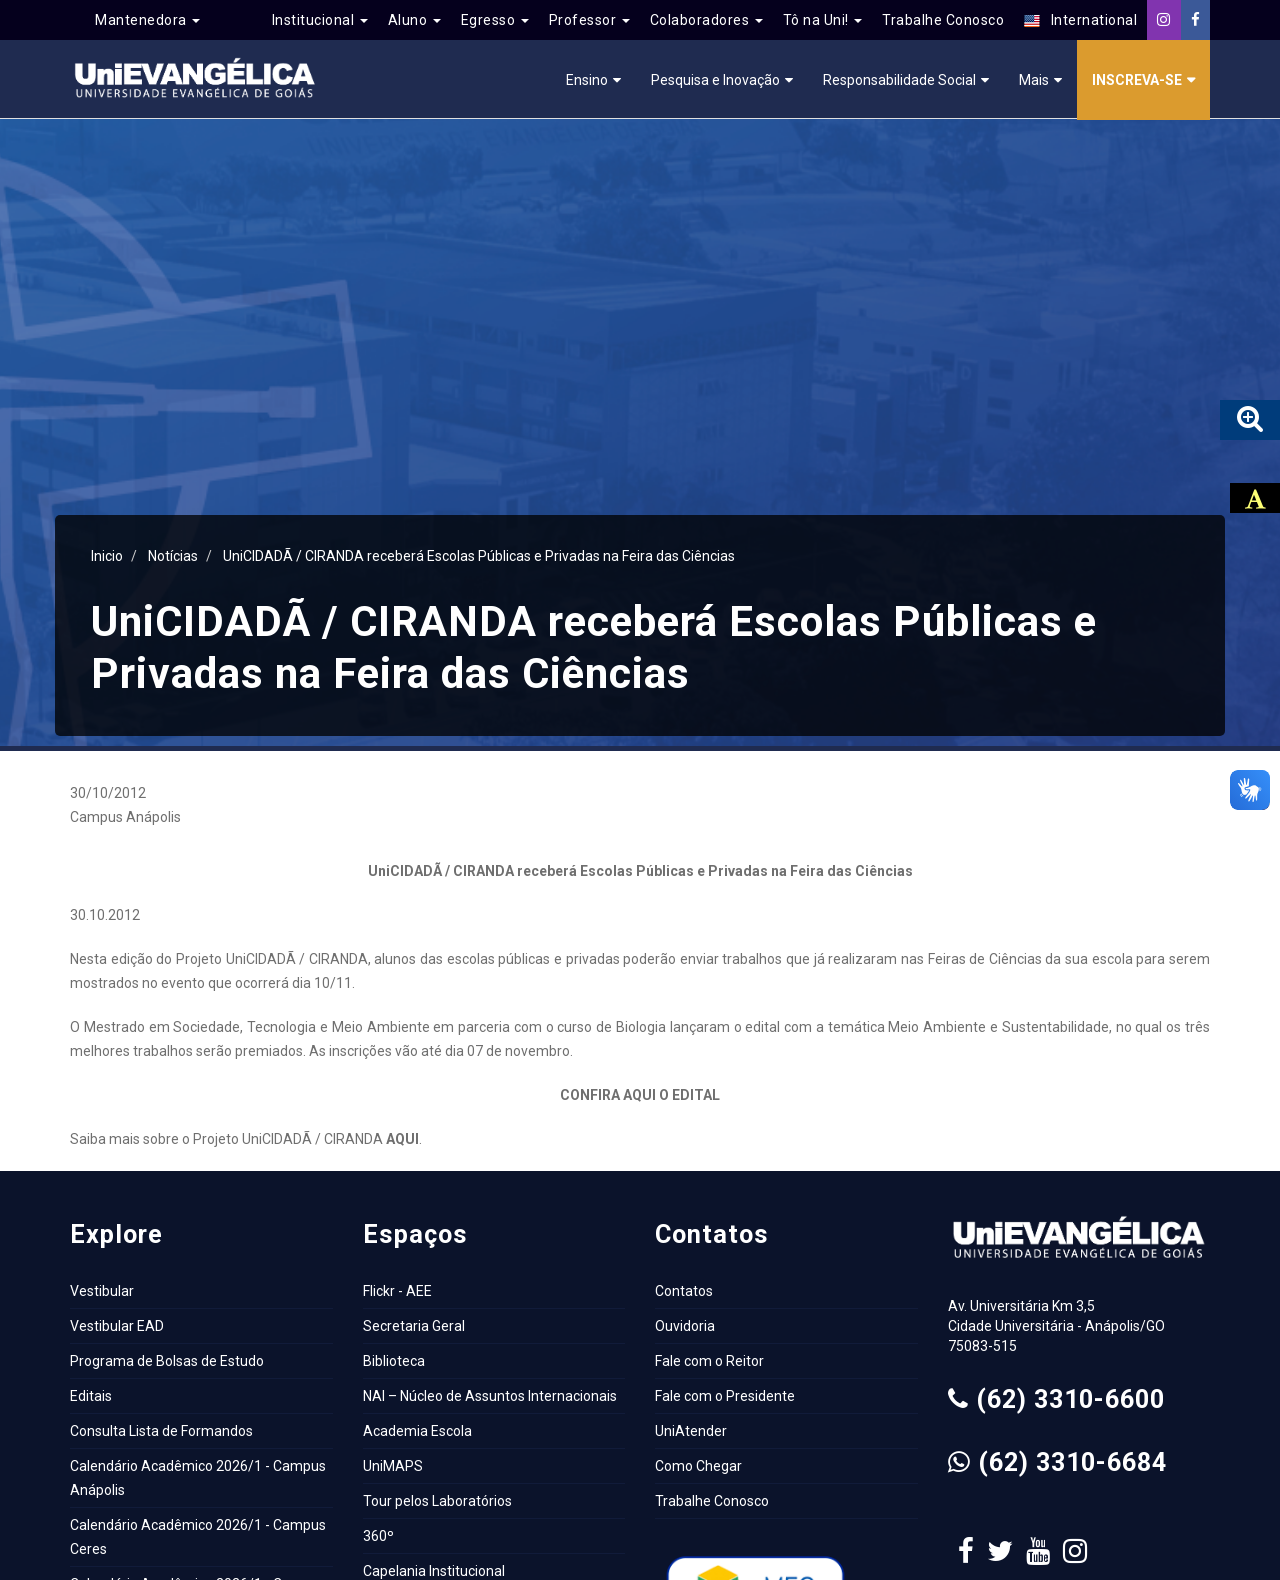 This screenshot has width=1280, height=1580. What do you see at coordinates (943, 20) in the screenshot?
I see `Trabalhe Conosco` at bounding box center [943, 20].